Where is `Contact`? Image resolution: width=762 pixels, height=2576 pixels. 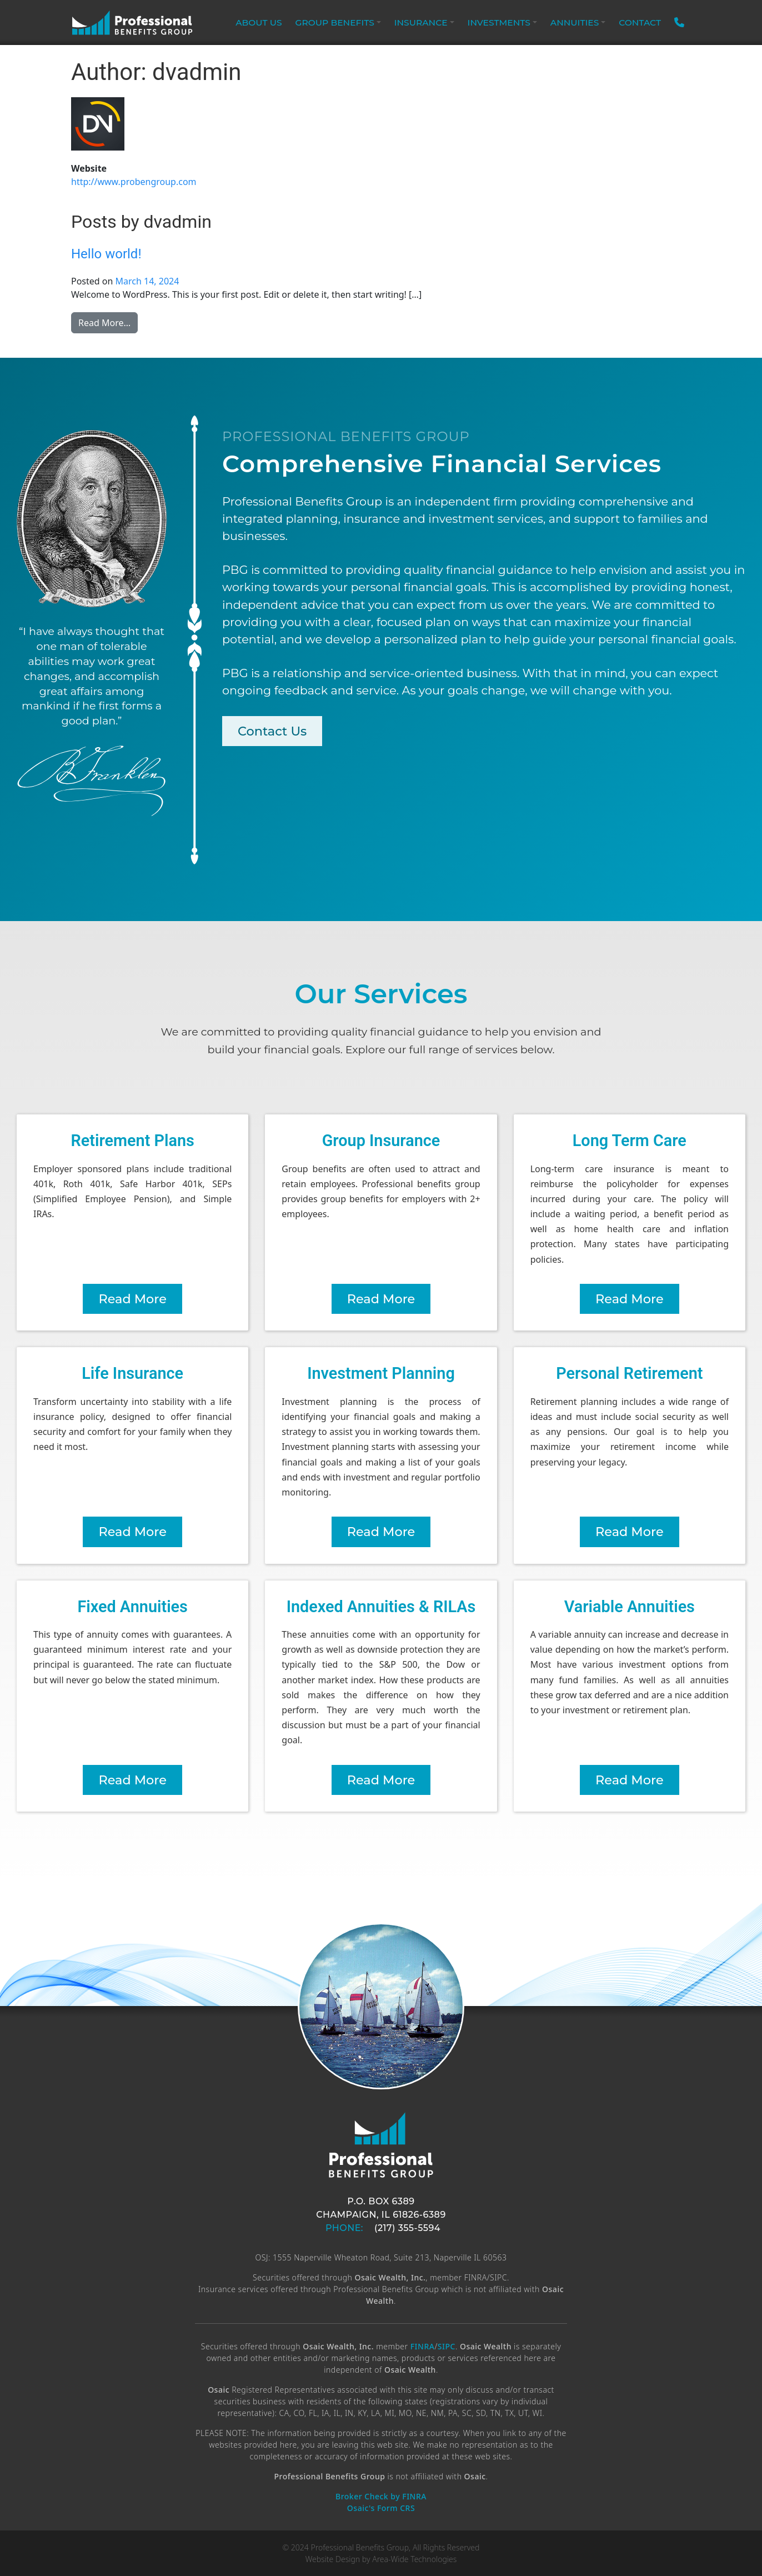 Contact is located at coordinates (640, 22).